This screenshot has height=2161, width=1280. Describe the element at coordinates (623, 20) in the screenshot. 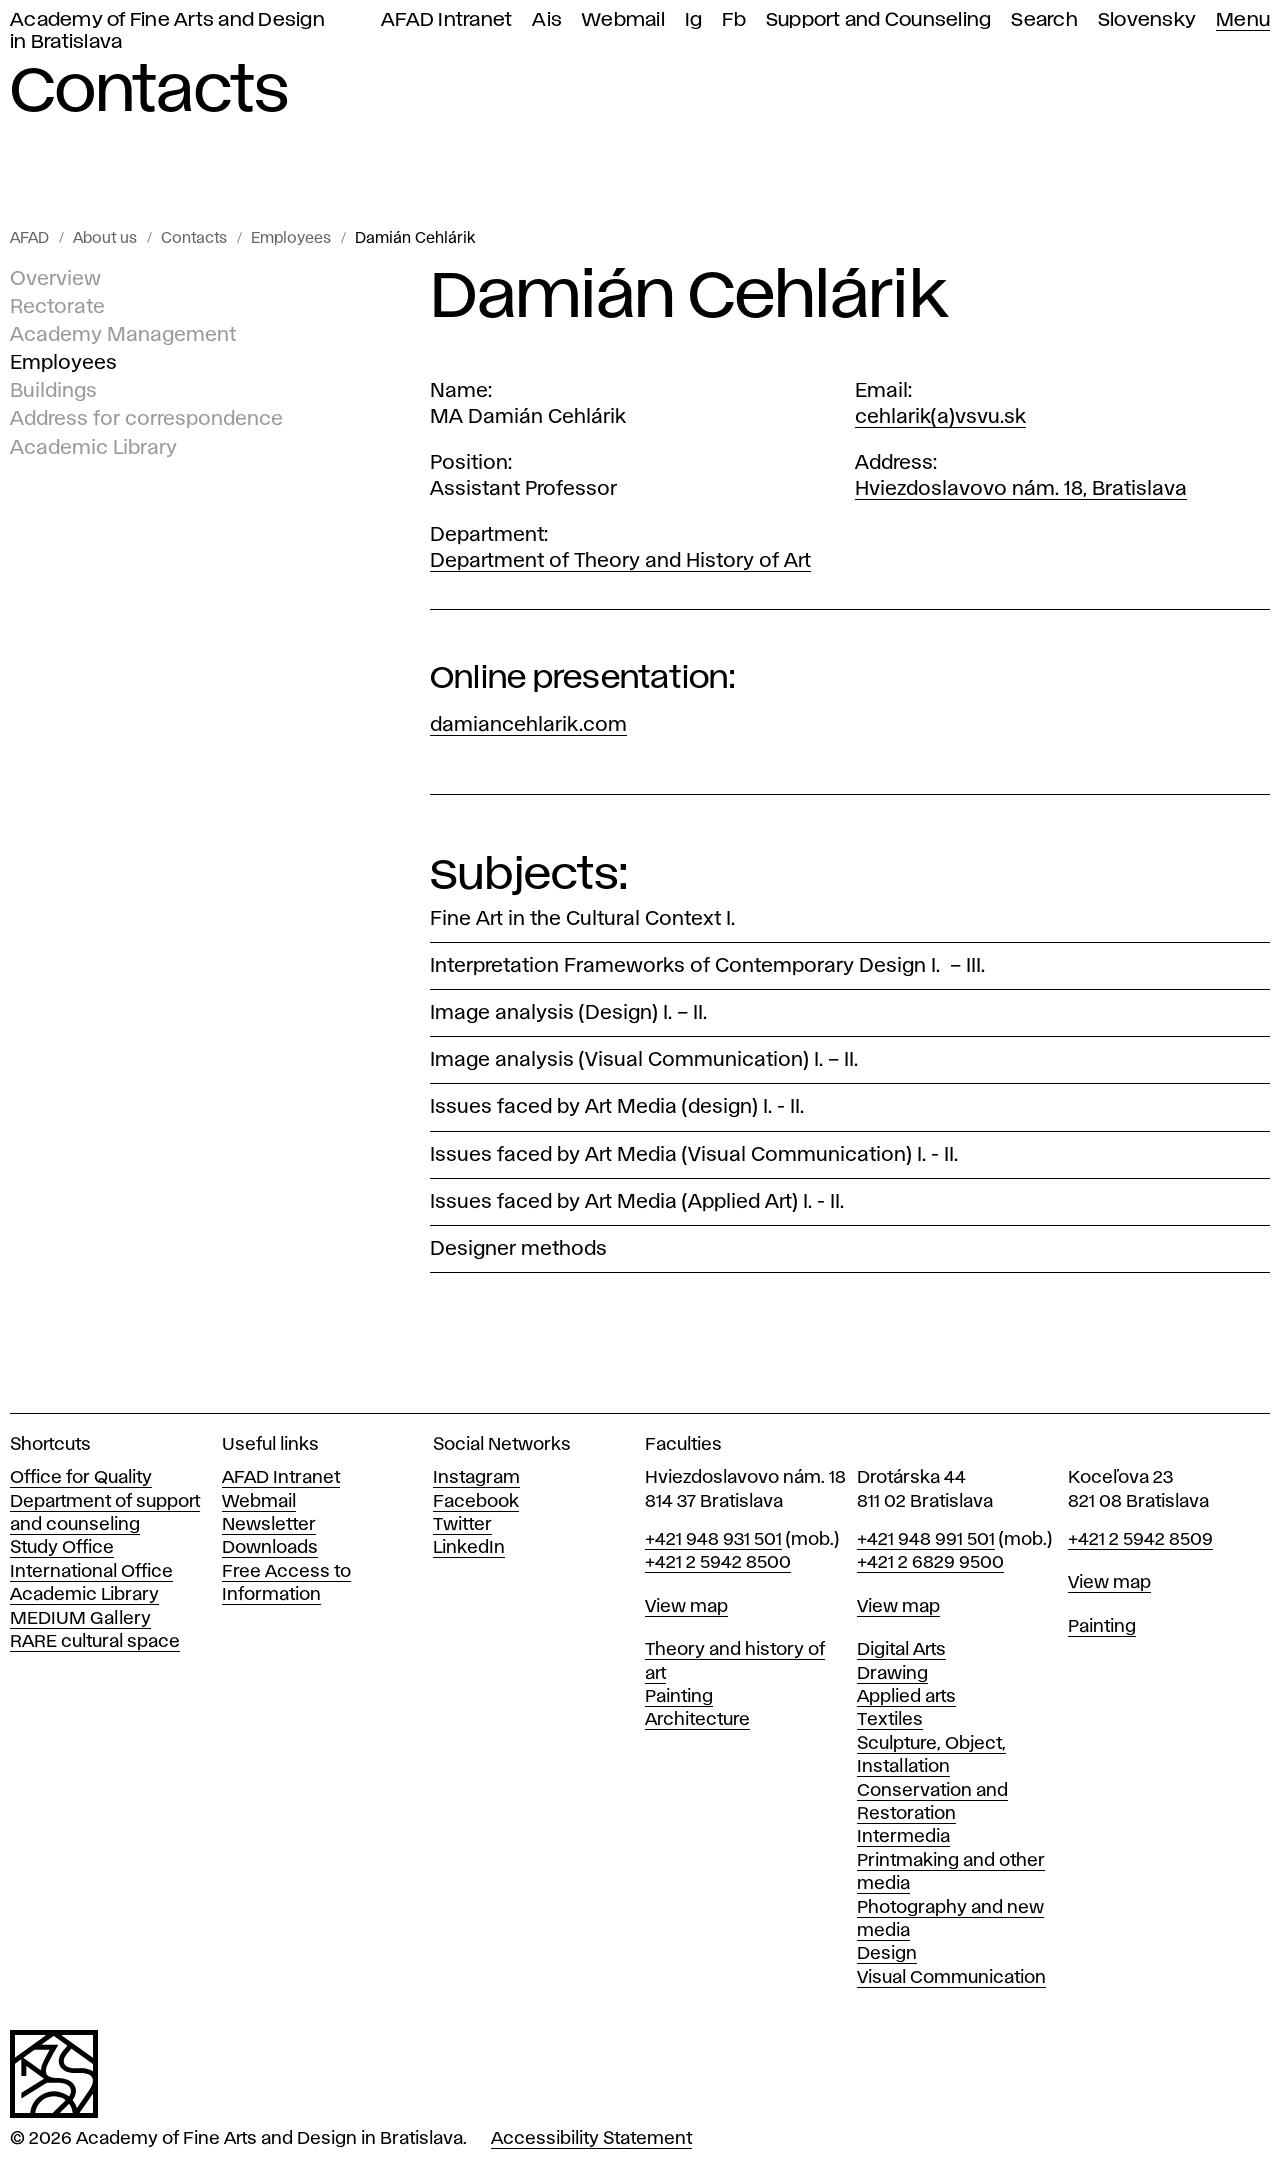

I see `Webmail` at that location.